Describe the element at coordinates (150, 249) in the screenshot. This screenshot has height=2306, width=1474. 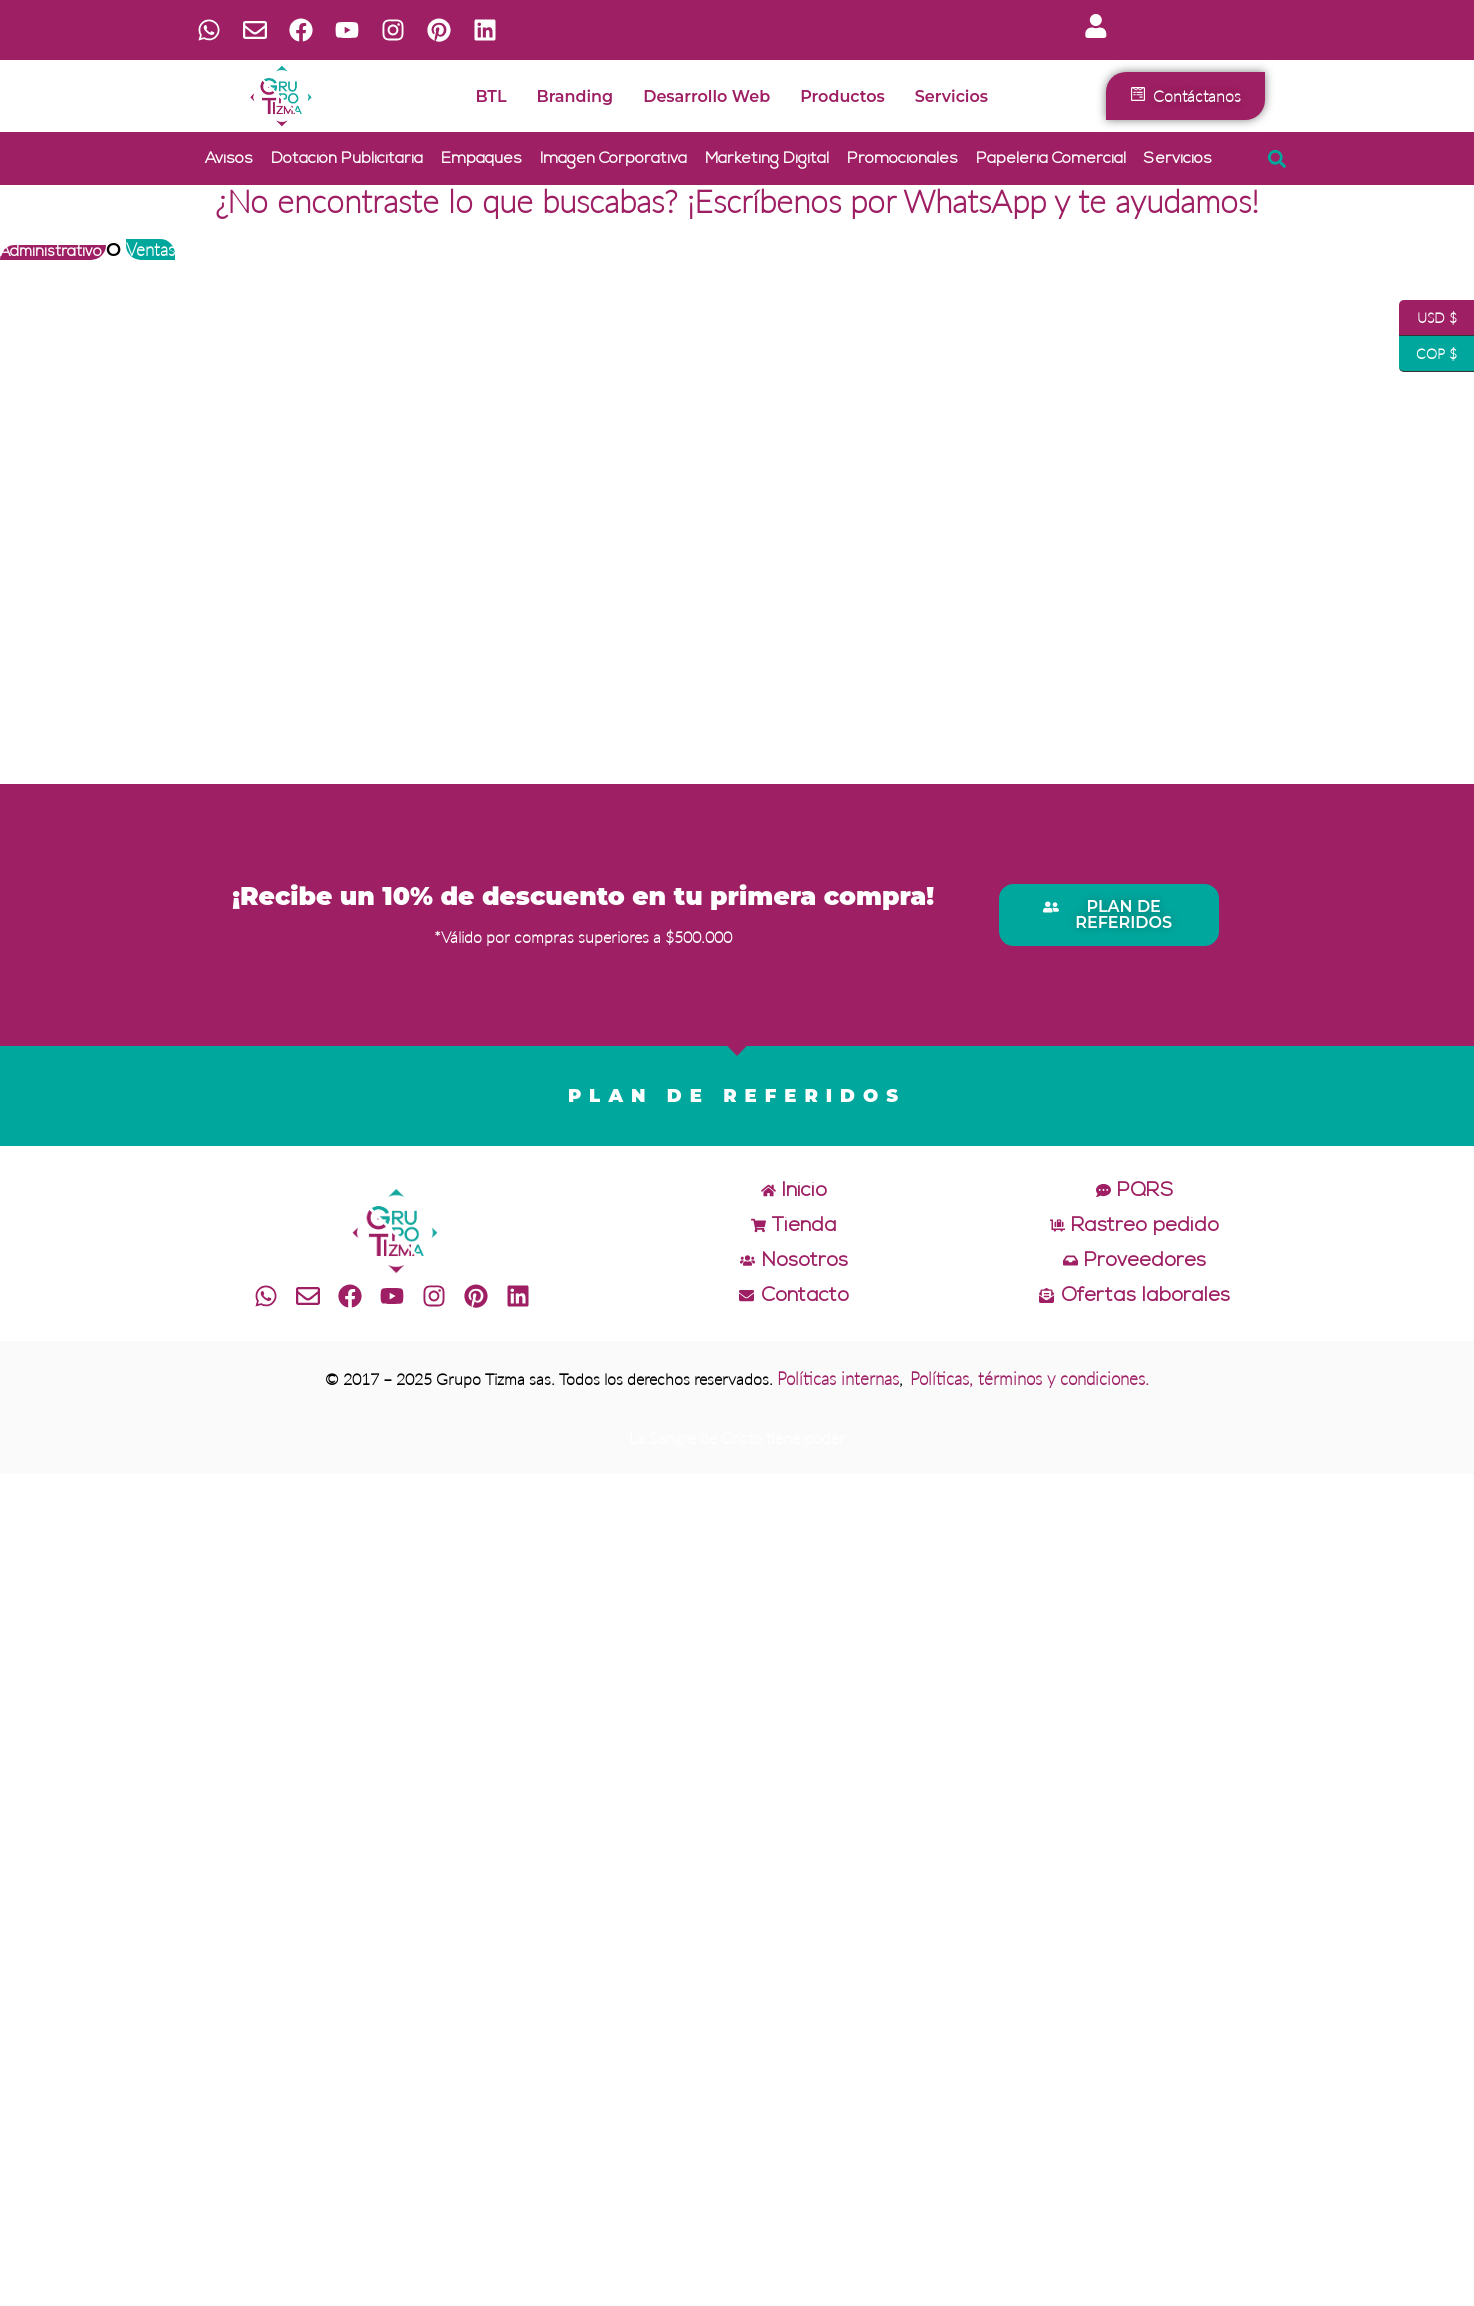
I see `Ventas` at that location.